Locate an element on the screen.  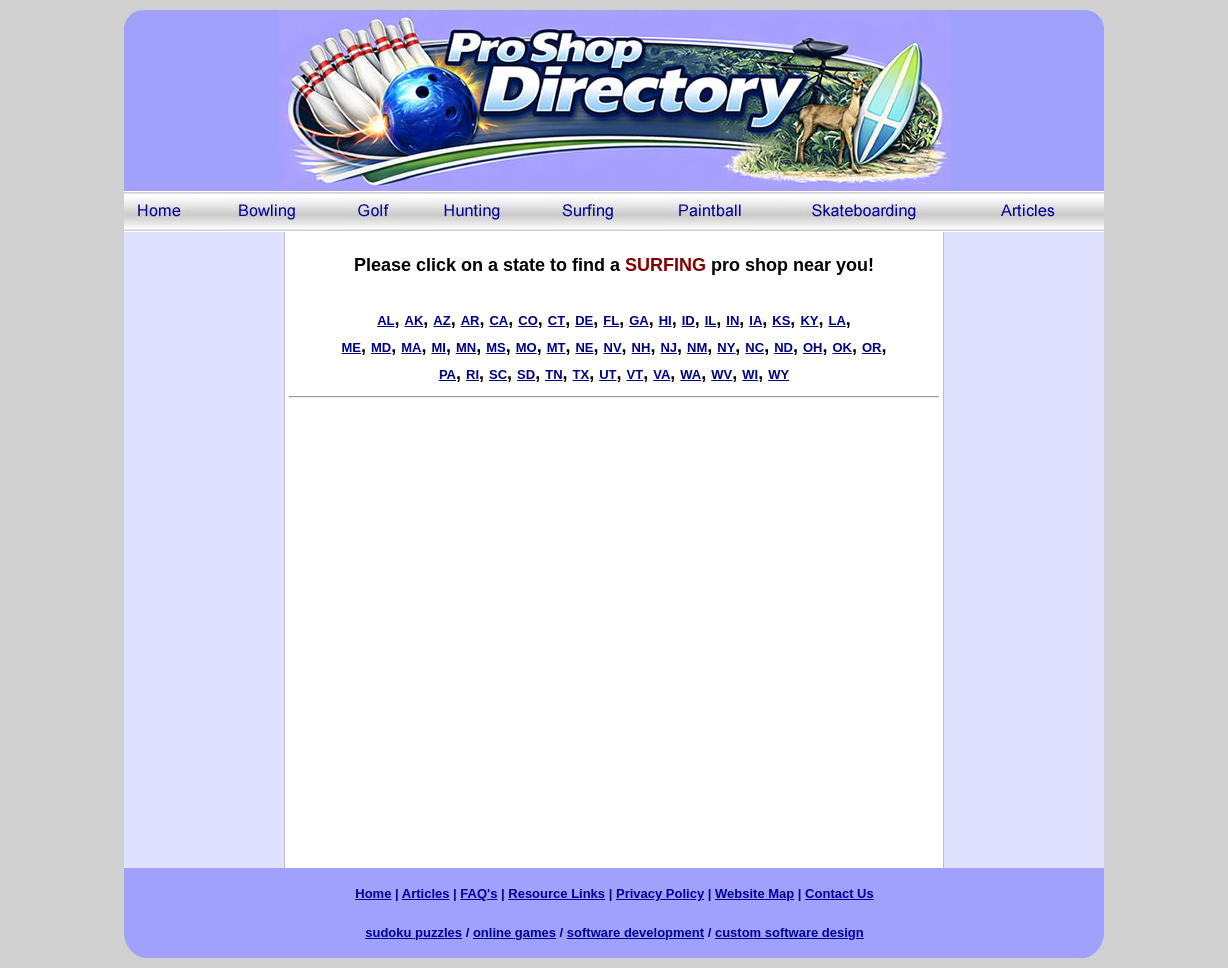
ME is located at coordinates (351, 347).